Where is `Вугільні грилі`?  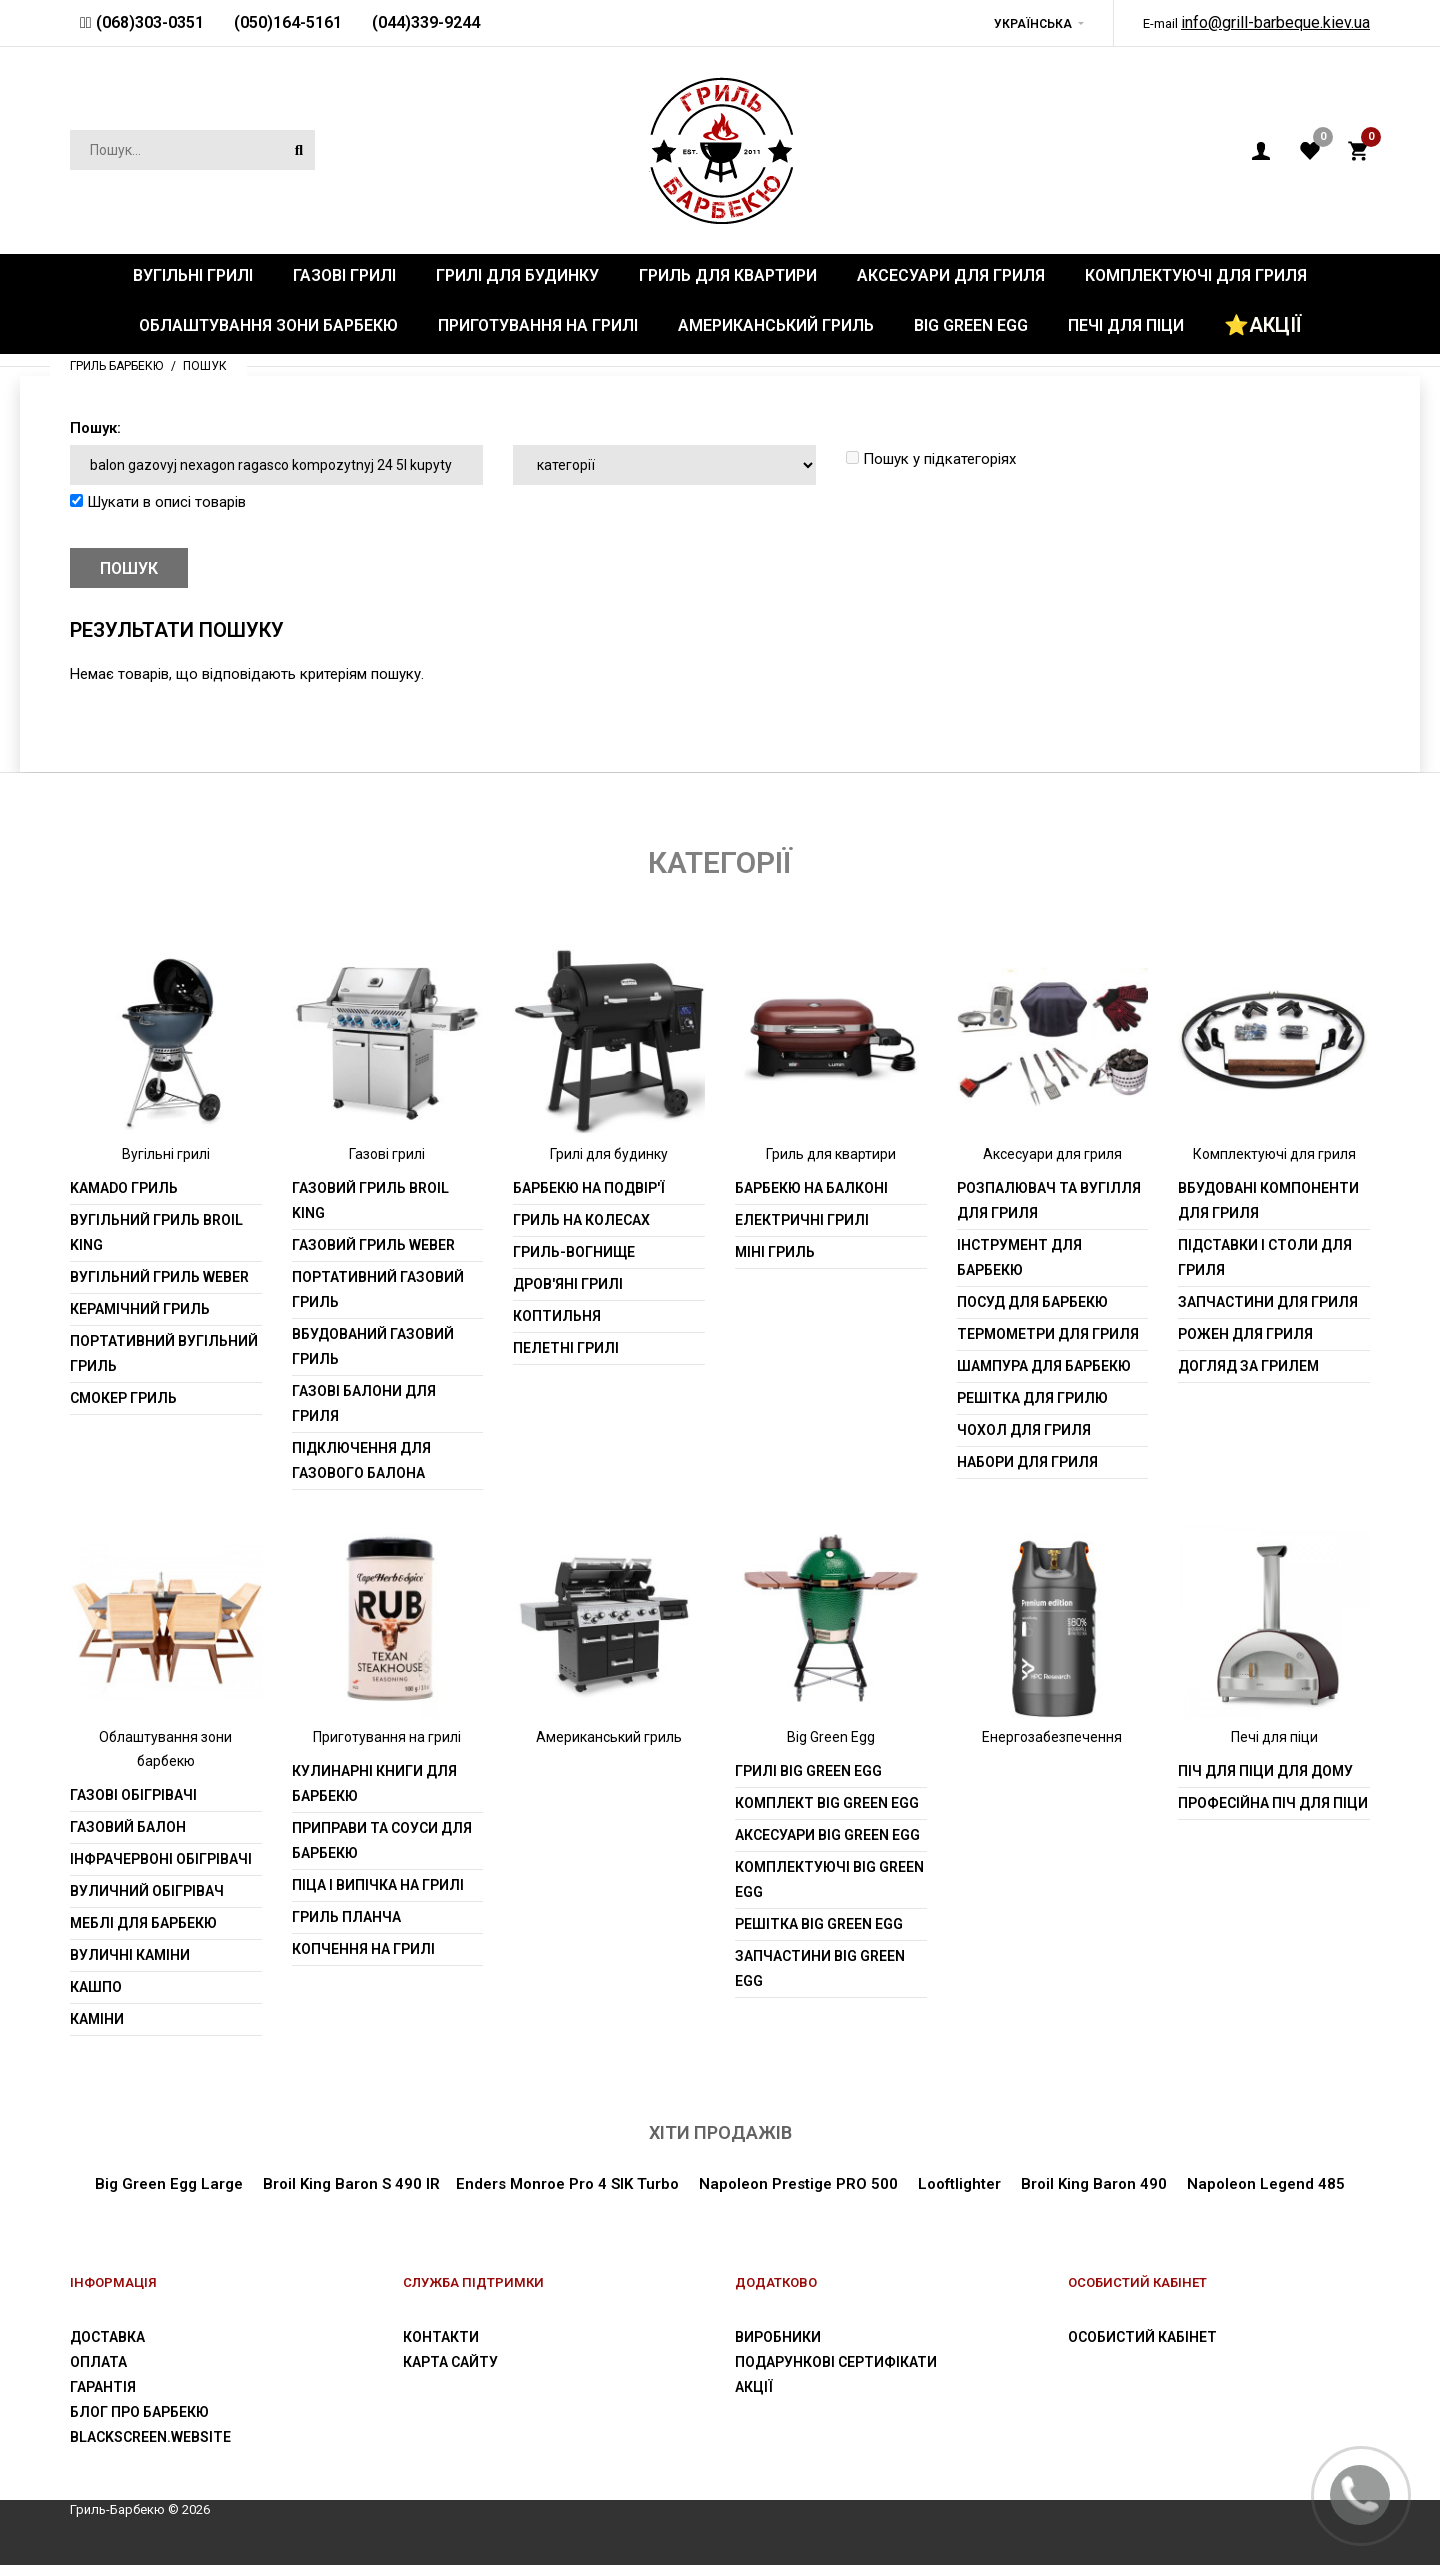 Вугільні грилі is located at coordinates (166, 1154).